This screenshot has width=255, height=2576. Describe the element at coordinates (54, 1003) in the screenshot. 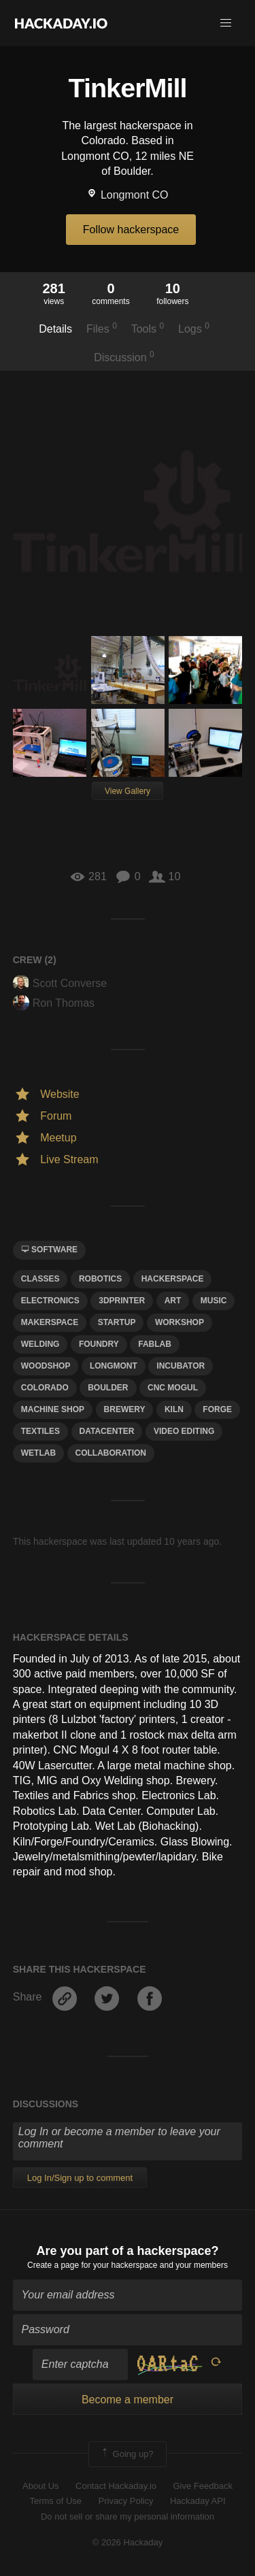

I see `Ron Thomas` at that location.